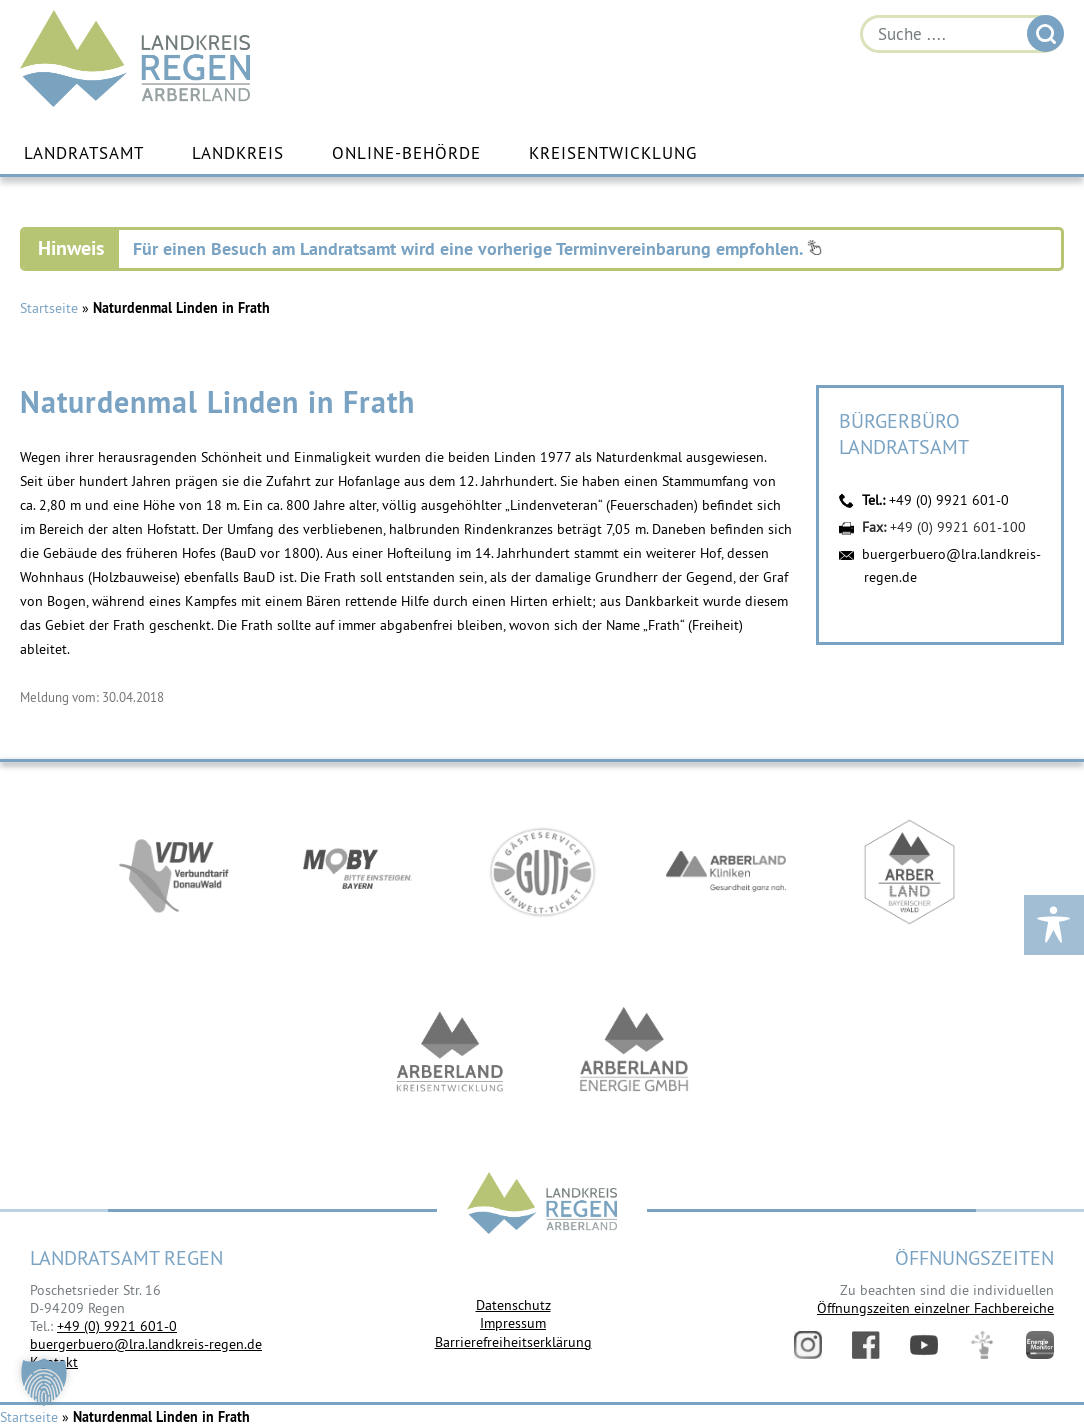 This screenshot has height=1426, width=1084. Describe the element at coordinates (406, 153) in the screenshot. I see `Online-Behörde` at that location.